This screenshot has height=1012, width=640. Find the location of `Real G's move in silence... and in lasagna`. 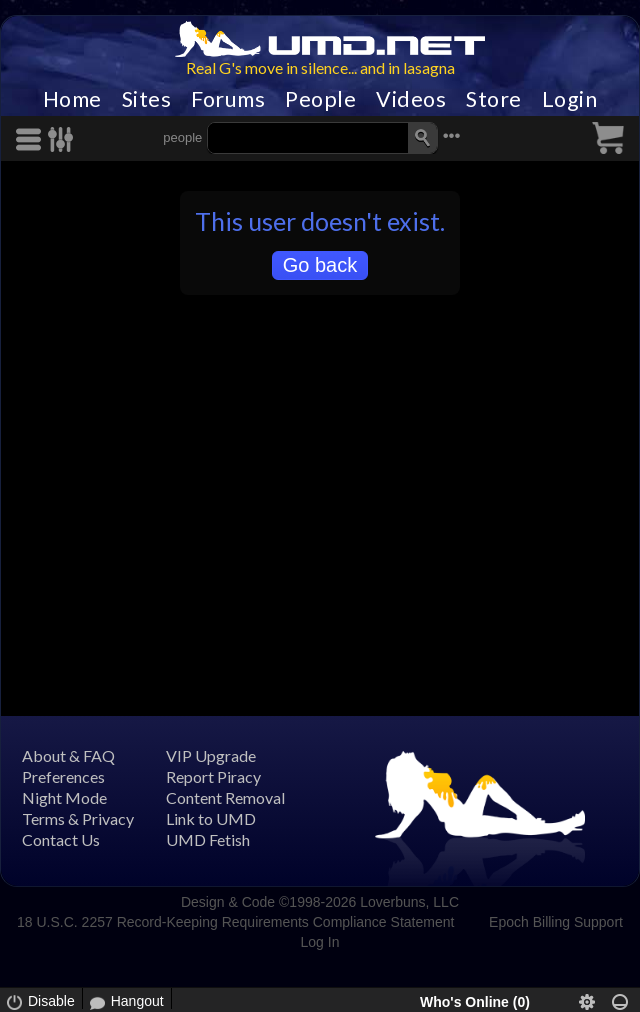

Real G's move in silence... and in lasagna is located at coordinates (320, 67).